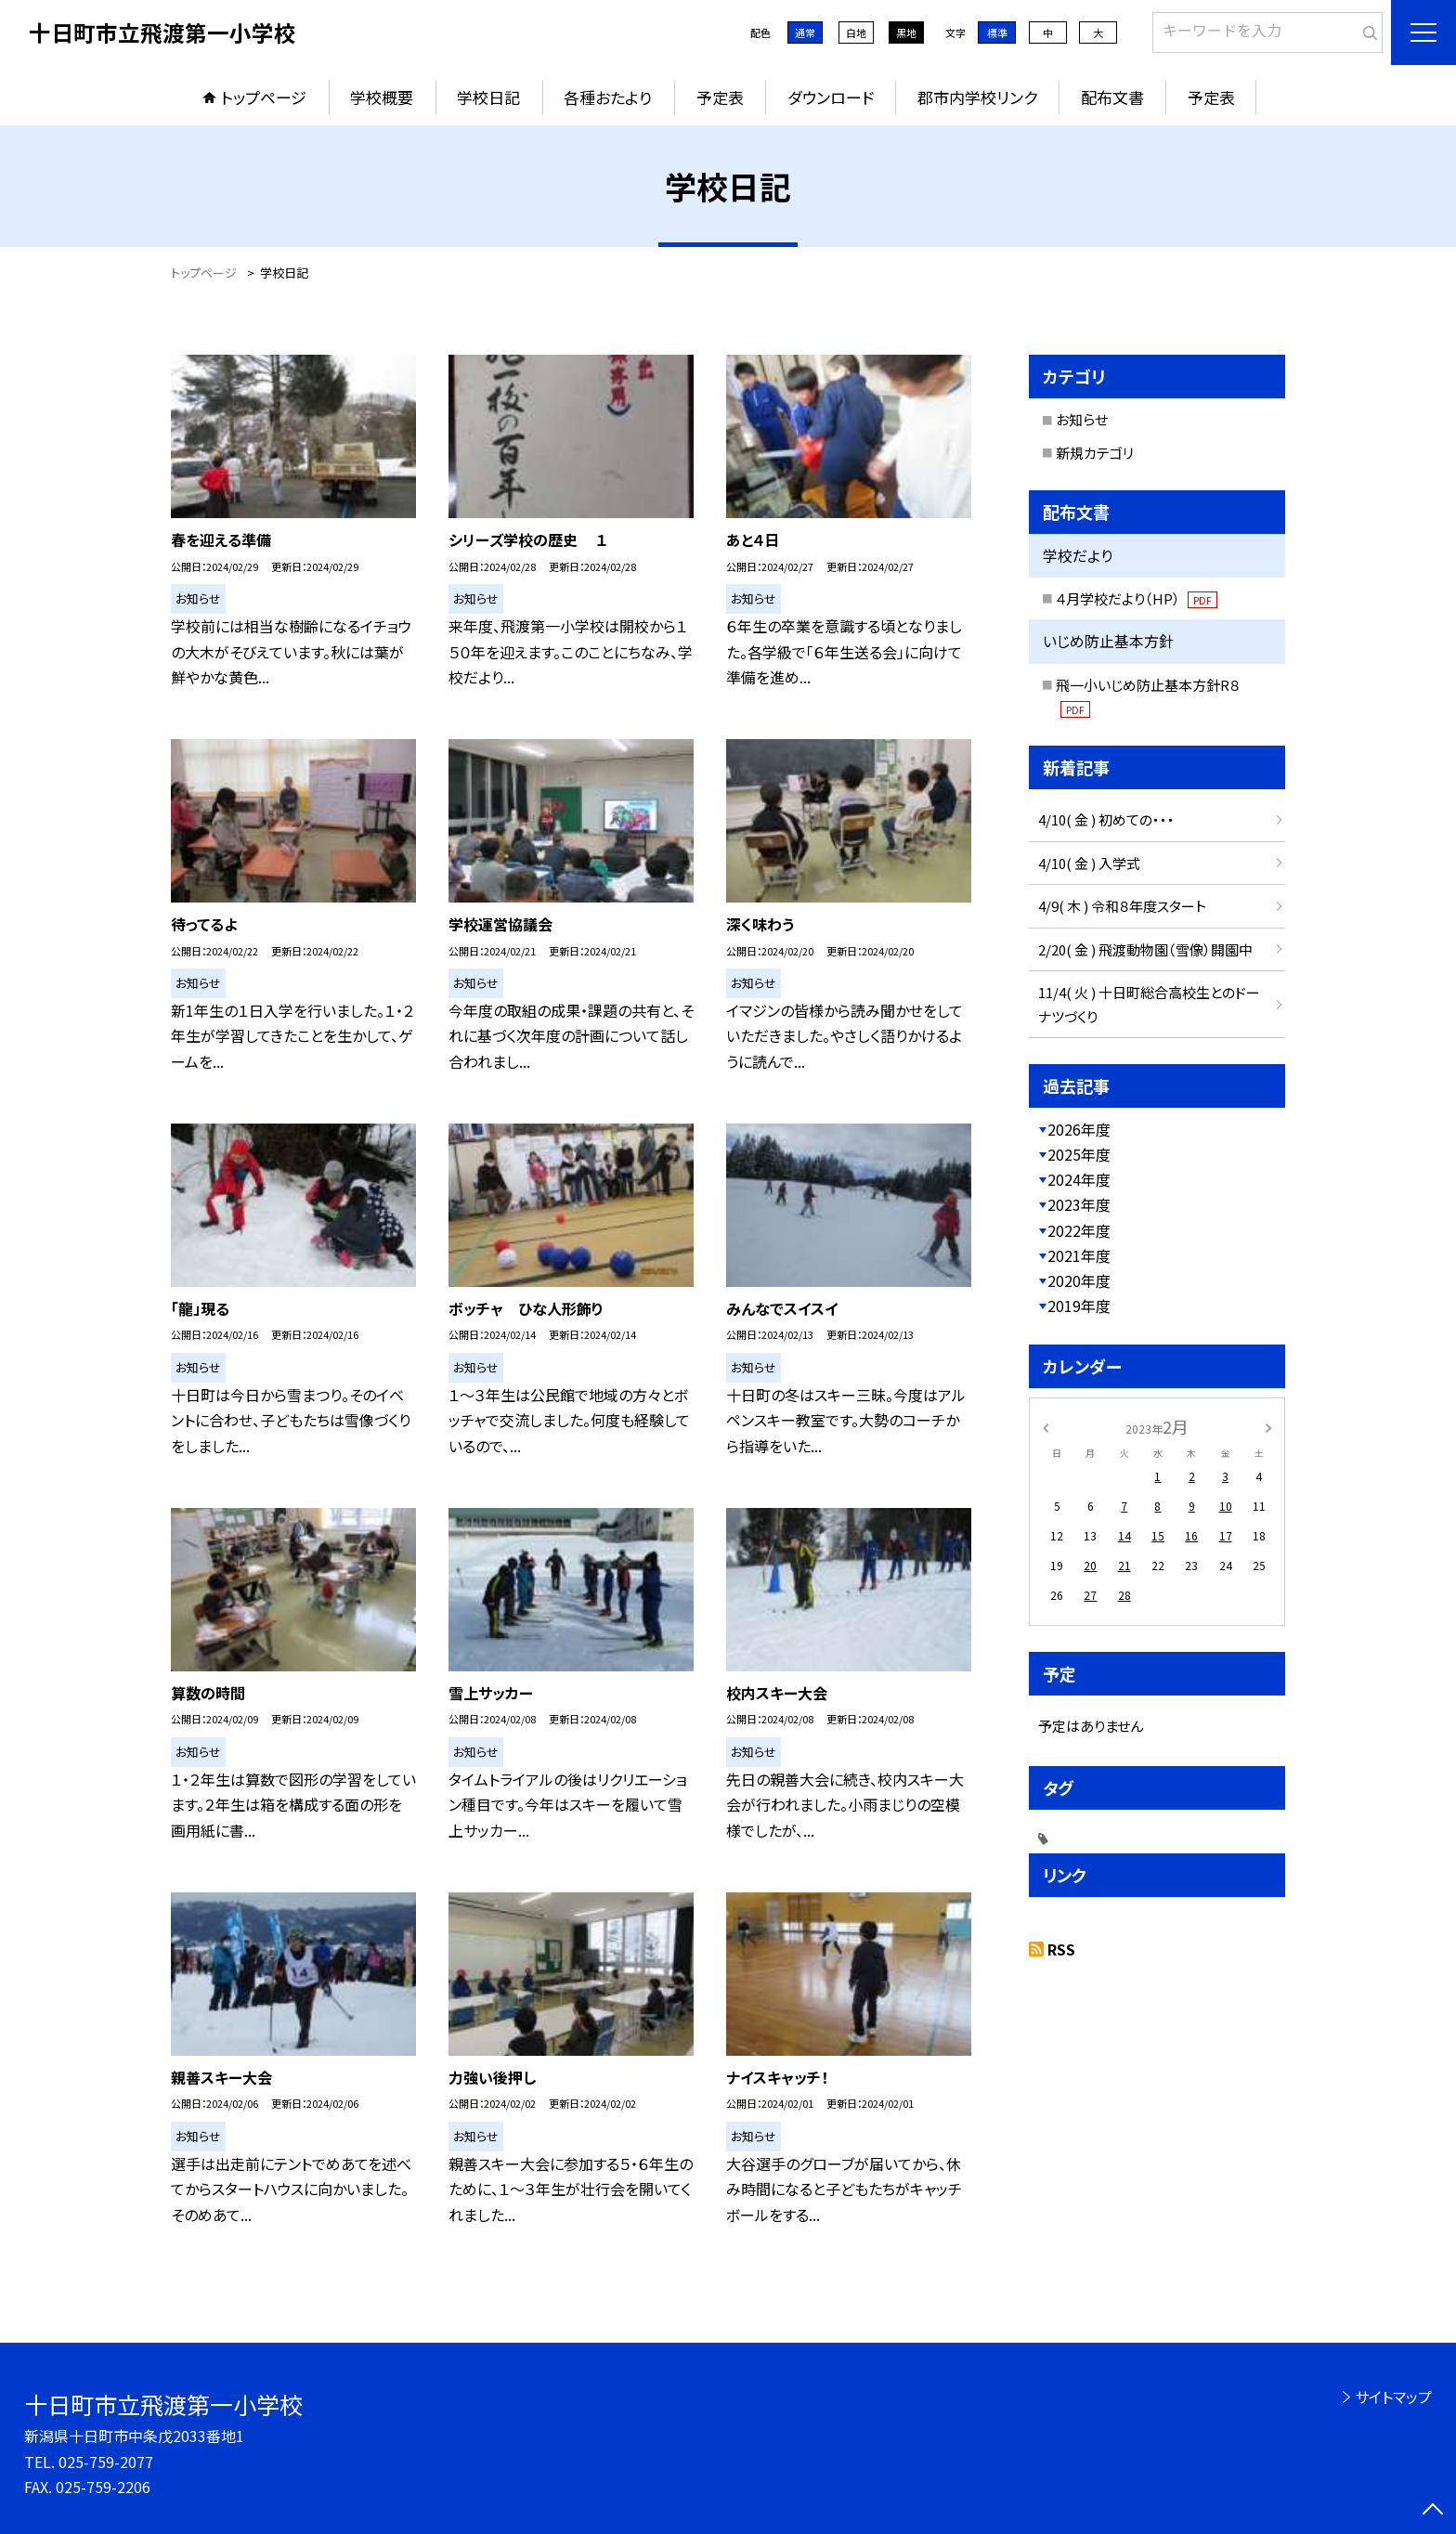 This screenshot has height=2534, width=1456. What do you see at coordinates (856, 32) in the screenshot?
I see `白地` at bounding box center [856, 32].